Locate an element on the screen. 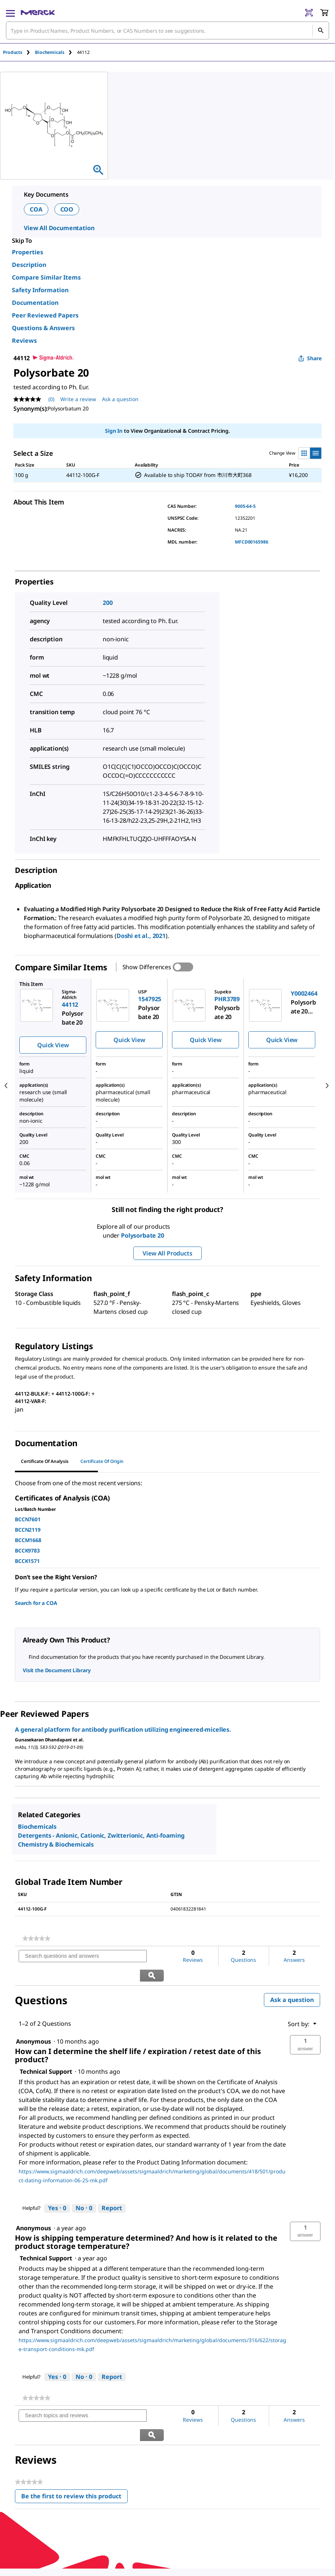 The width and height of the screenshot is (335, 2576). Ask a question is located at coordinates (292, 1980).